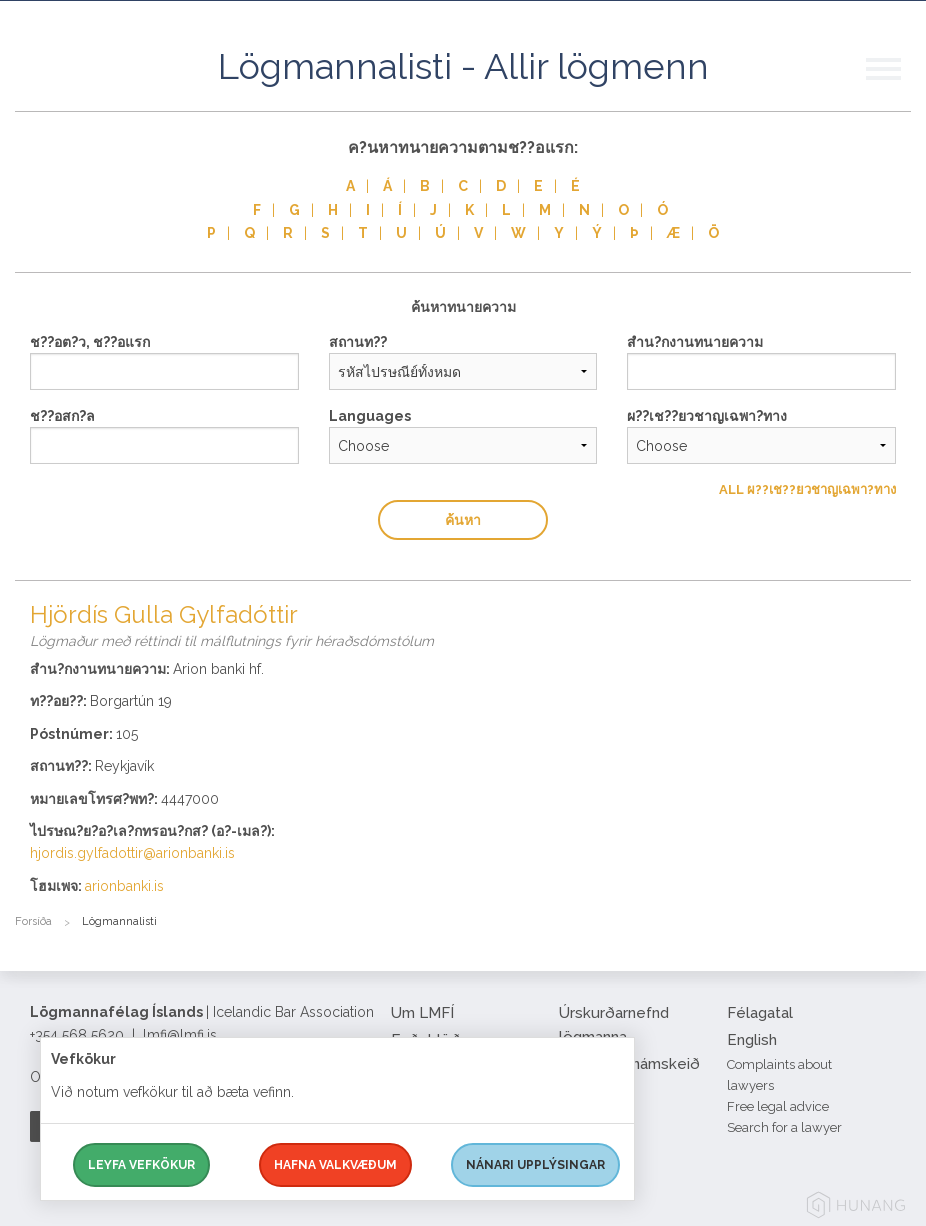  I want to click on arionbanki.is, so click(124, 886).